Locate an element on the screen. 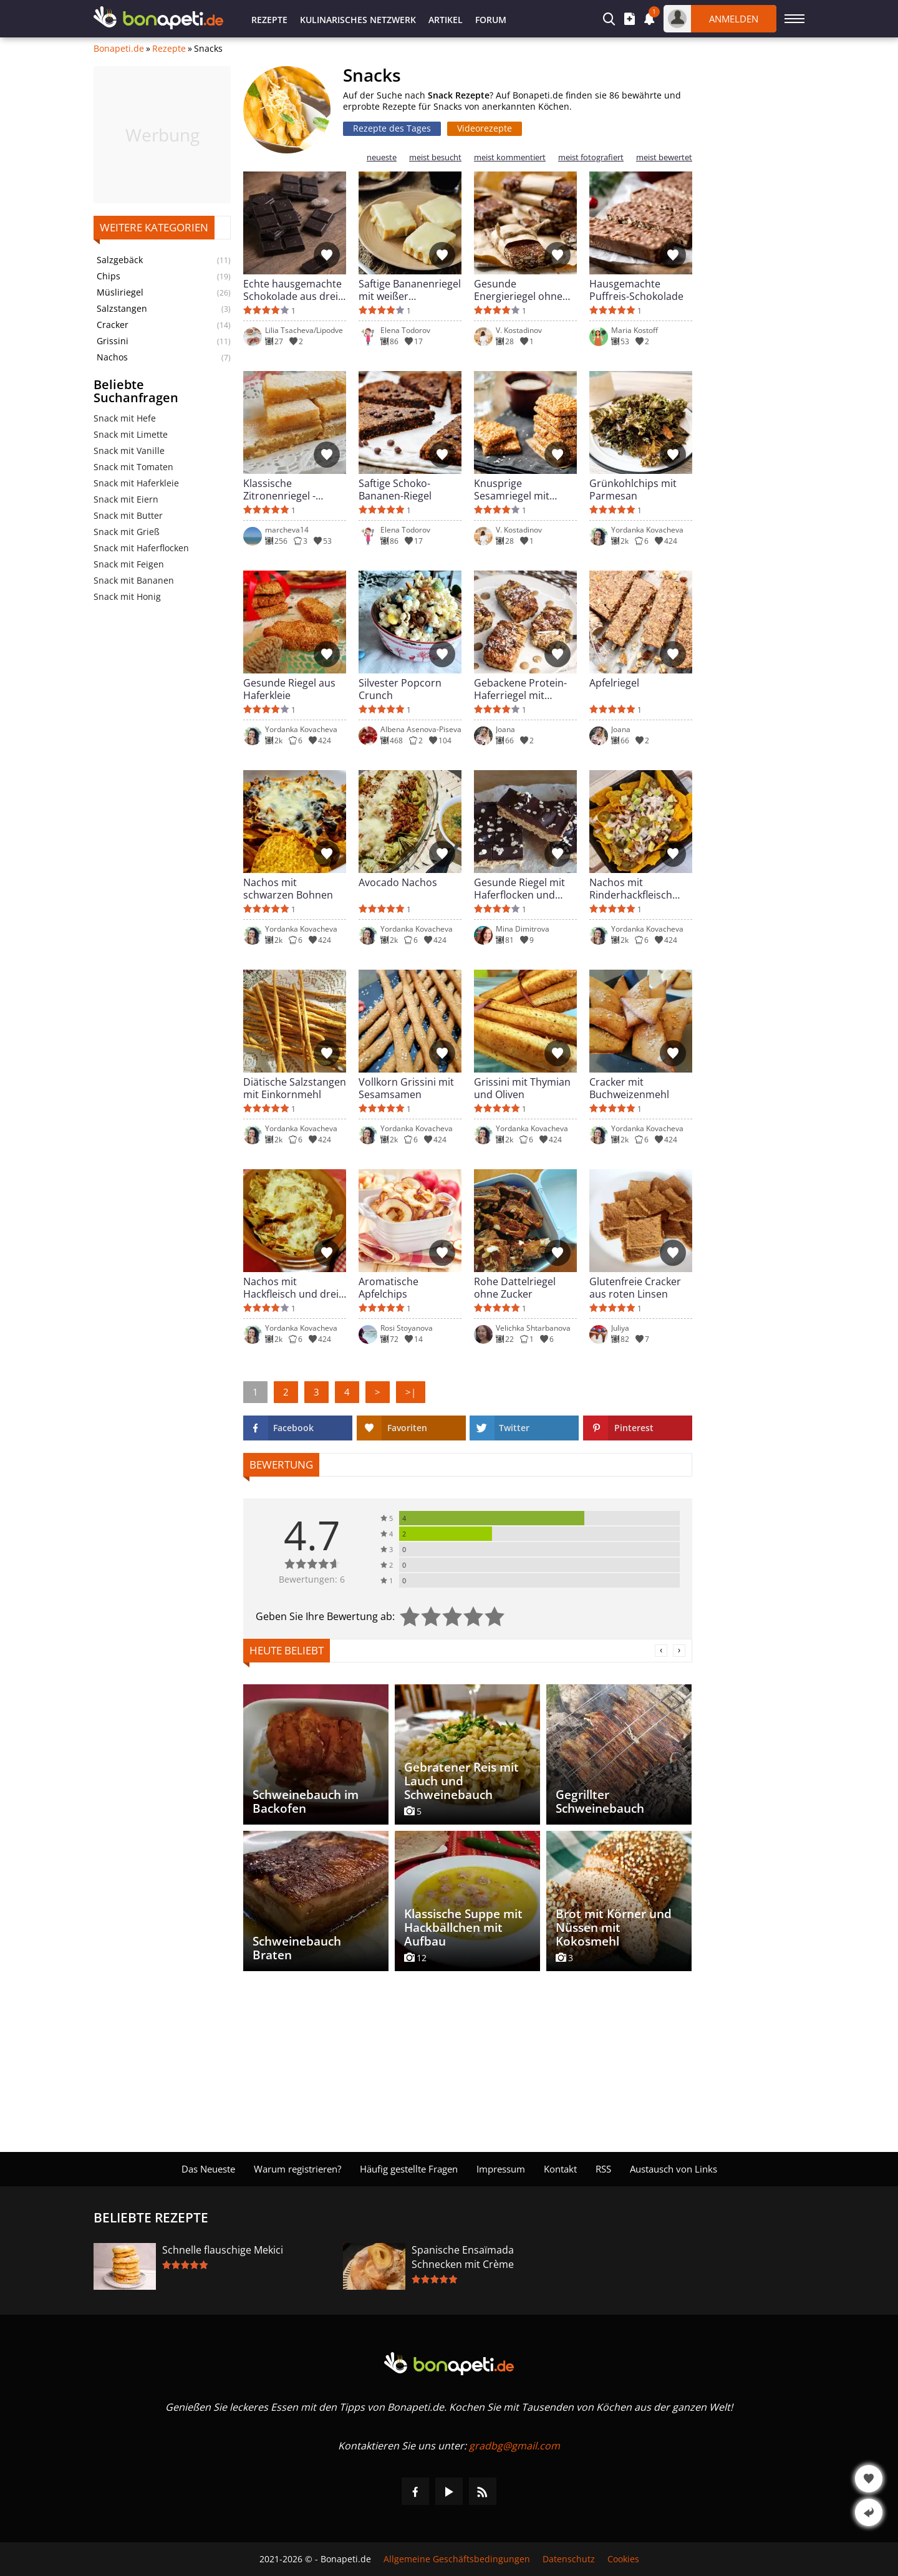 This screenshot has width=898, height=2576. Müsliriegel is located at coordinates (120, 292).